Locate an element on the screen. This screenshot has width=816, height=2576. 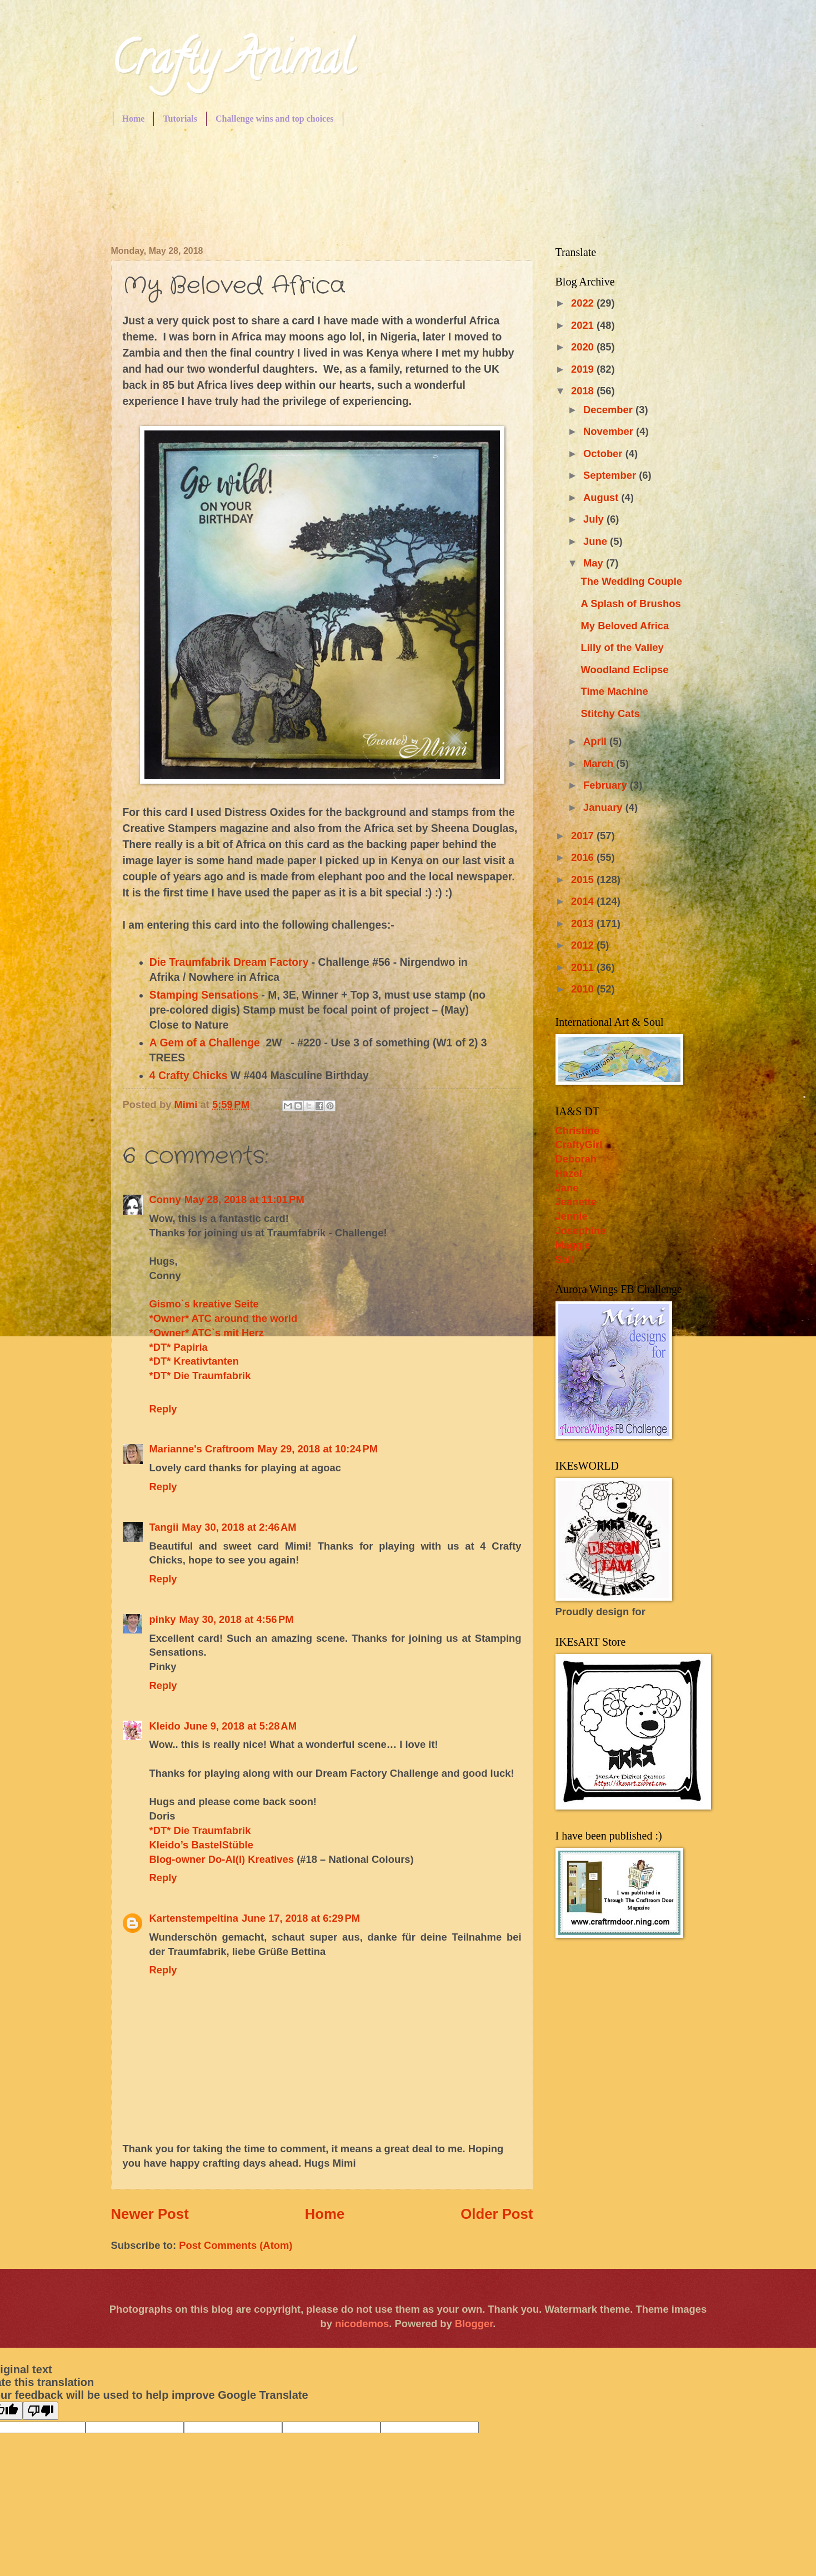
Lilly of the Valley is located at coordinates (621, 647).